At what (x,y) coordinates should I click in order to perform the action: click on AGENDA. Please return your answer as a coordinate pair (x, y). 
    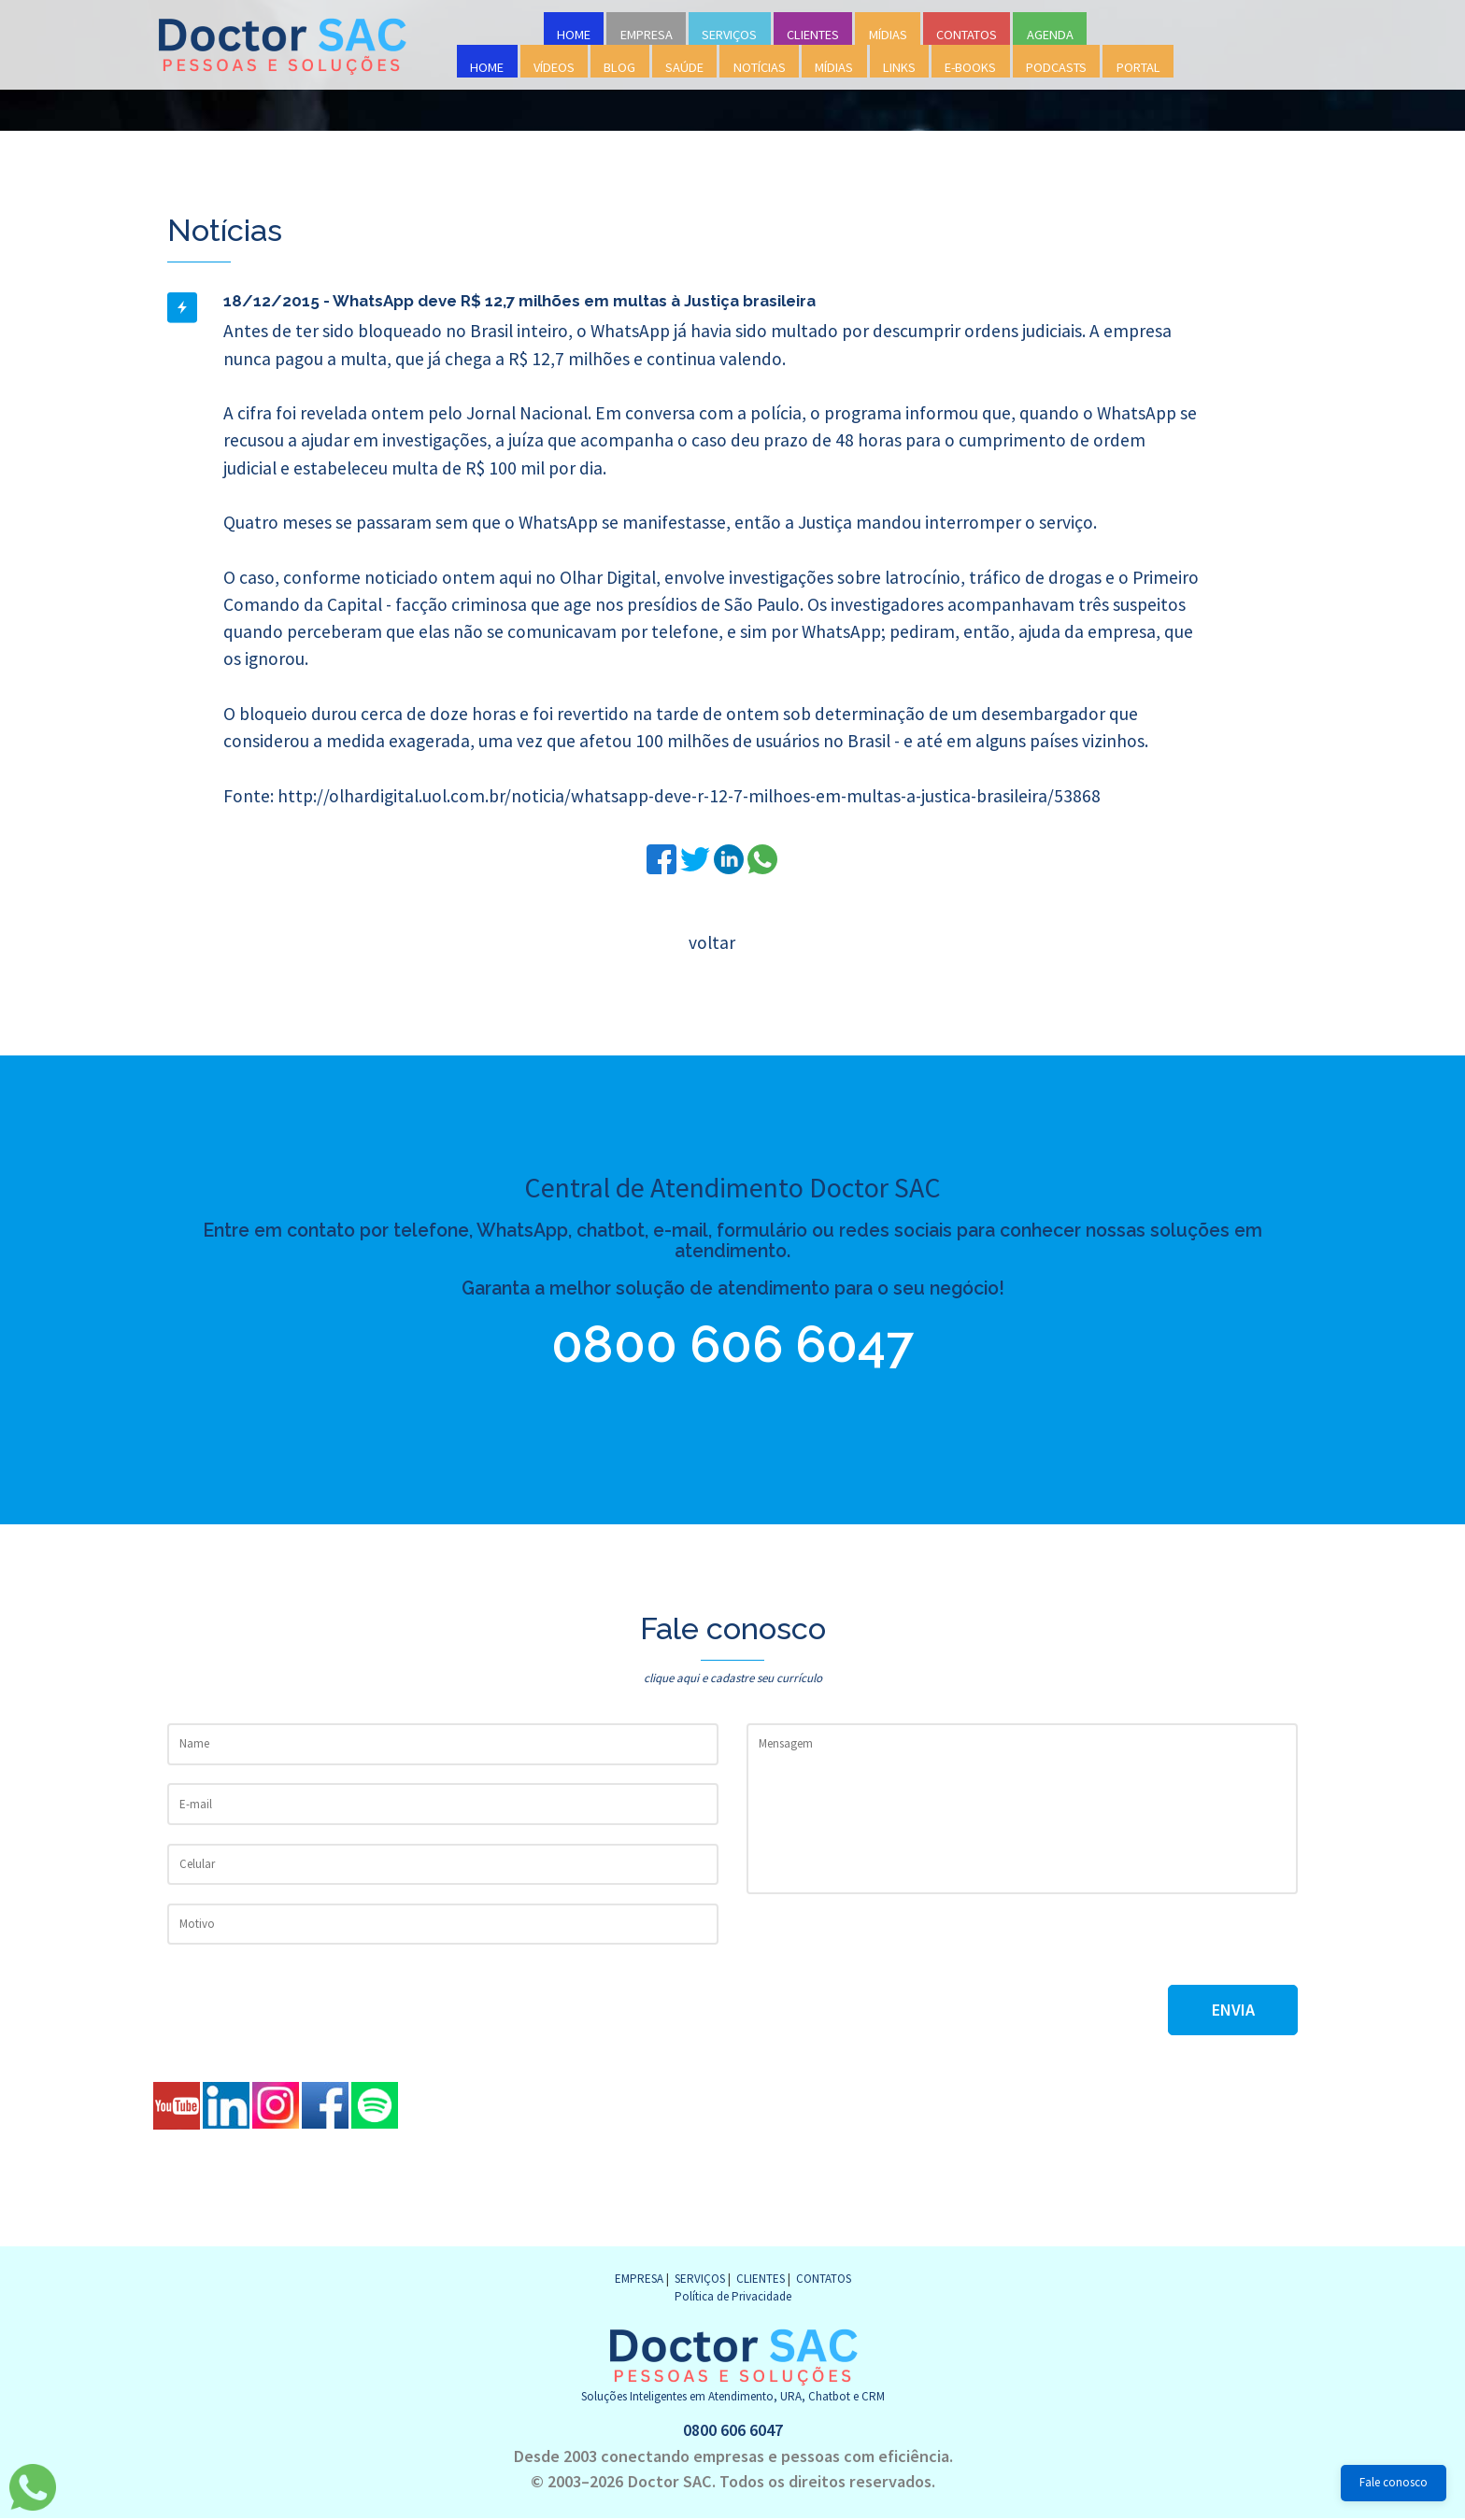
    Looking at the image, I should click on (1050, 34).